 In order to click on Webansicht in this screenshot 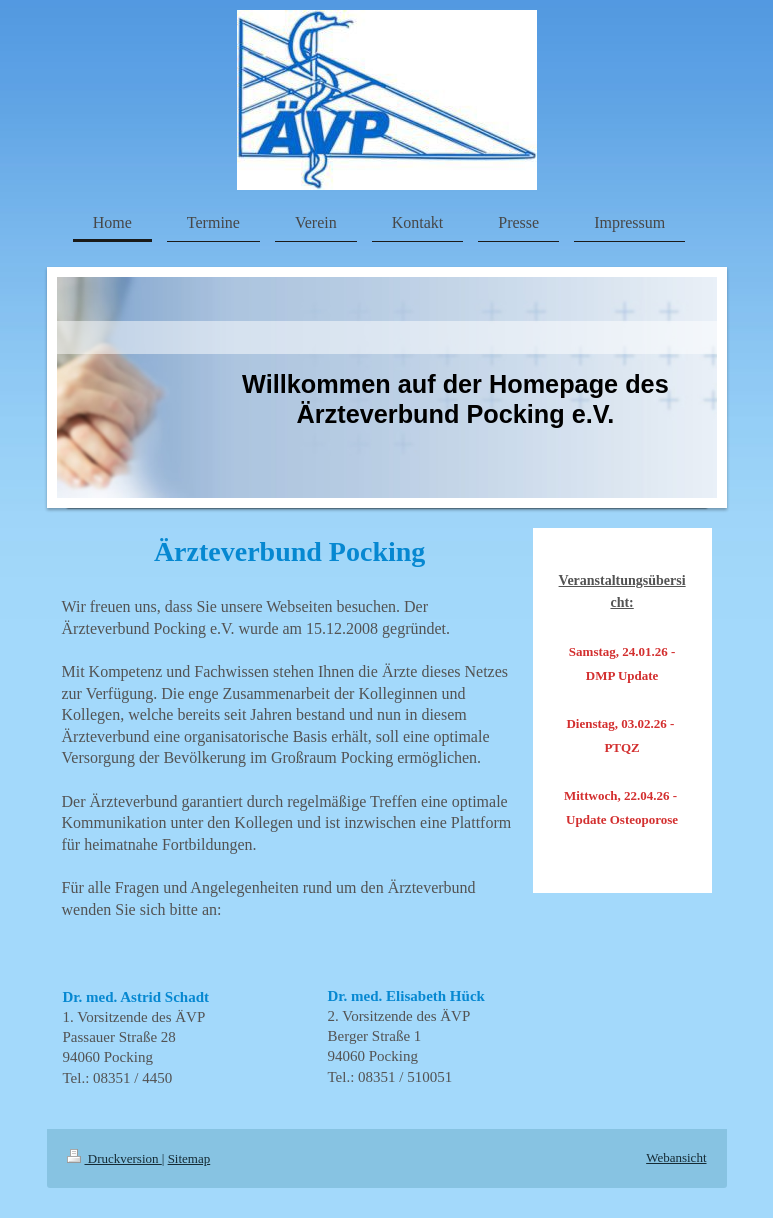, I will do `click(676, 1157)`.